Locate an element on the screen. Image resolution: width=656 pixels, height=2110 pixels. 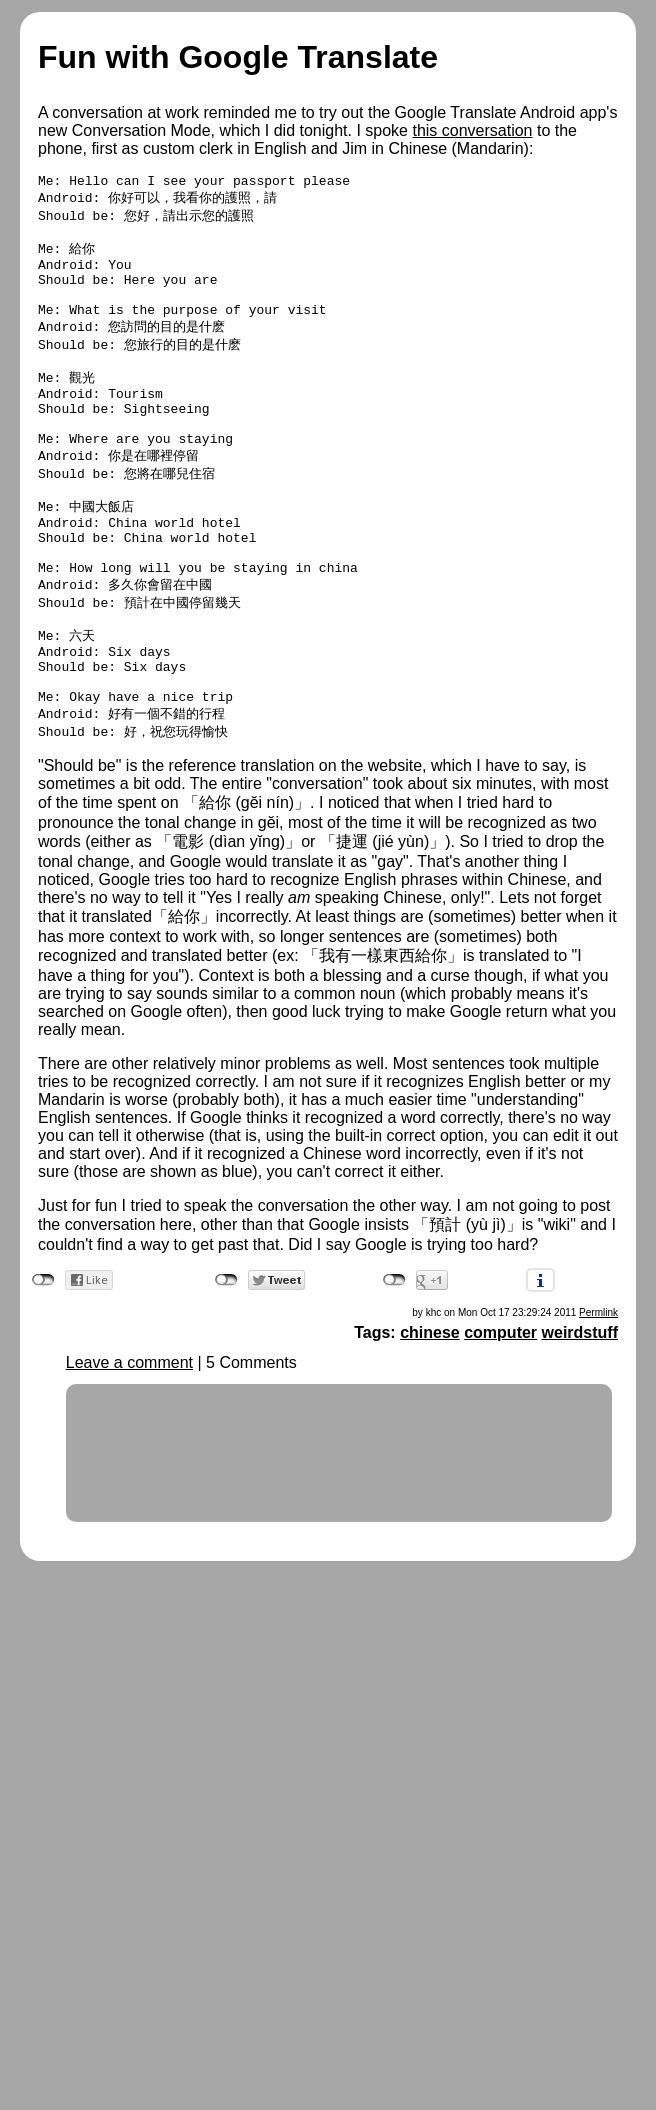
Leave a comment is located at coordinates (129, 1439).